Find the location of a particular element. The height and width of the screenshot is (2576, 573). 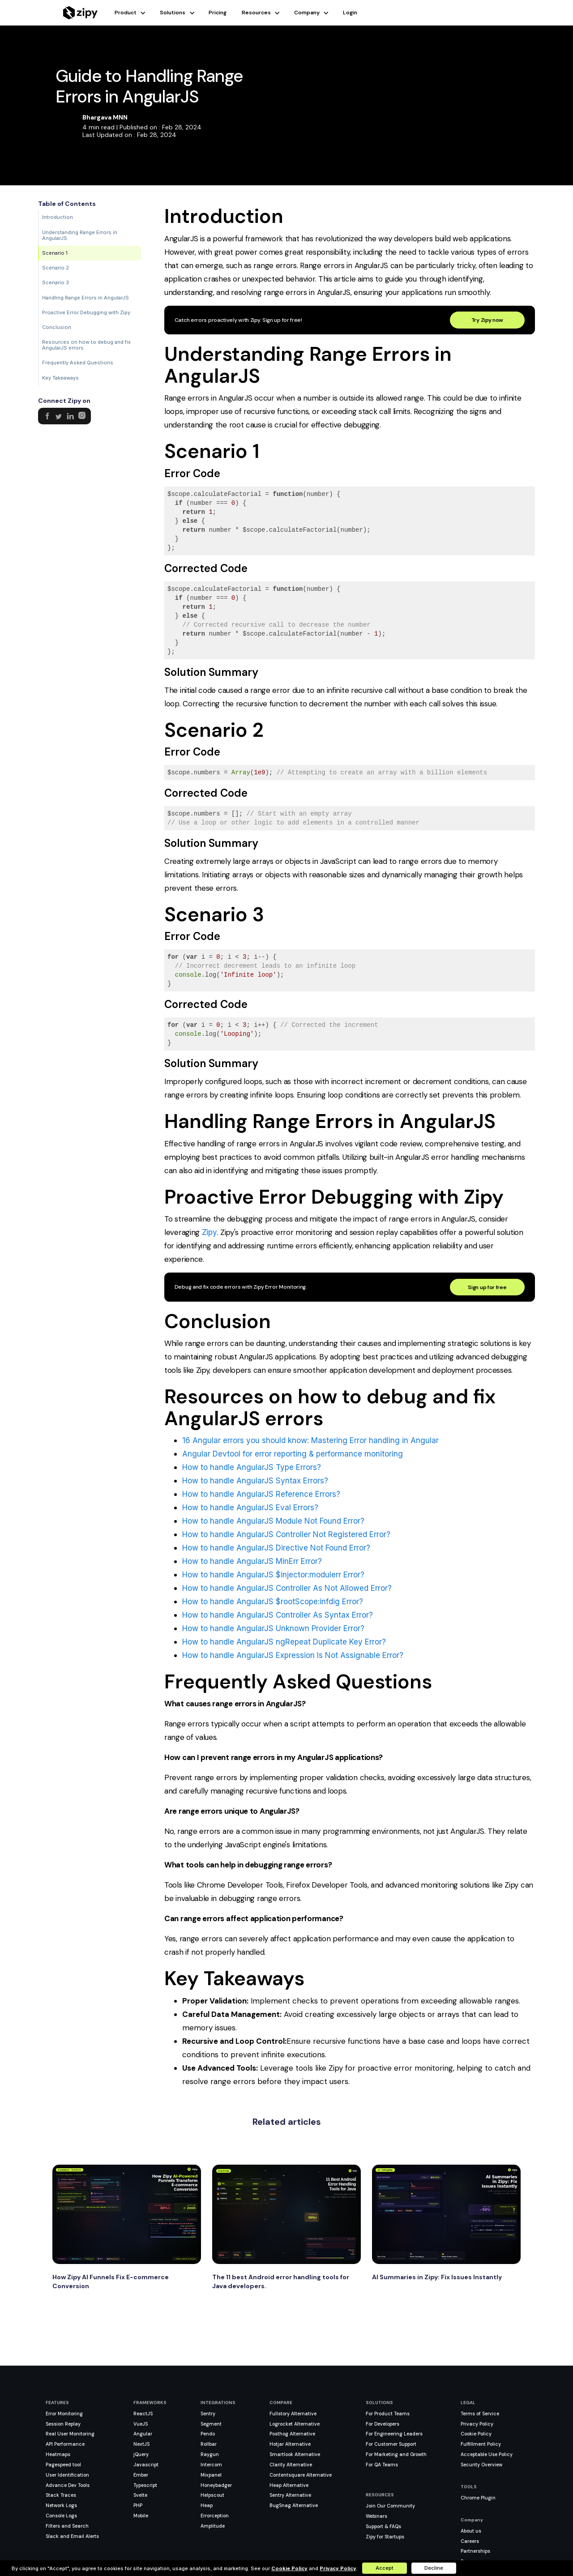

Careers is located at coordinates (470, 2541).